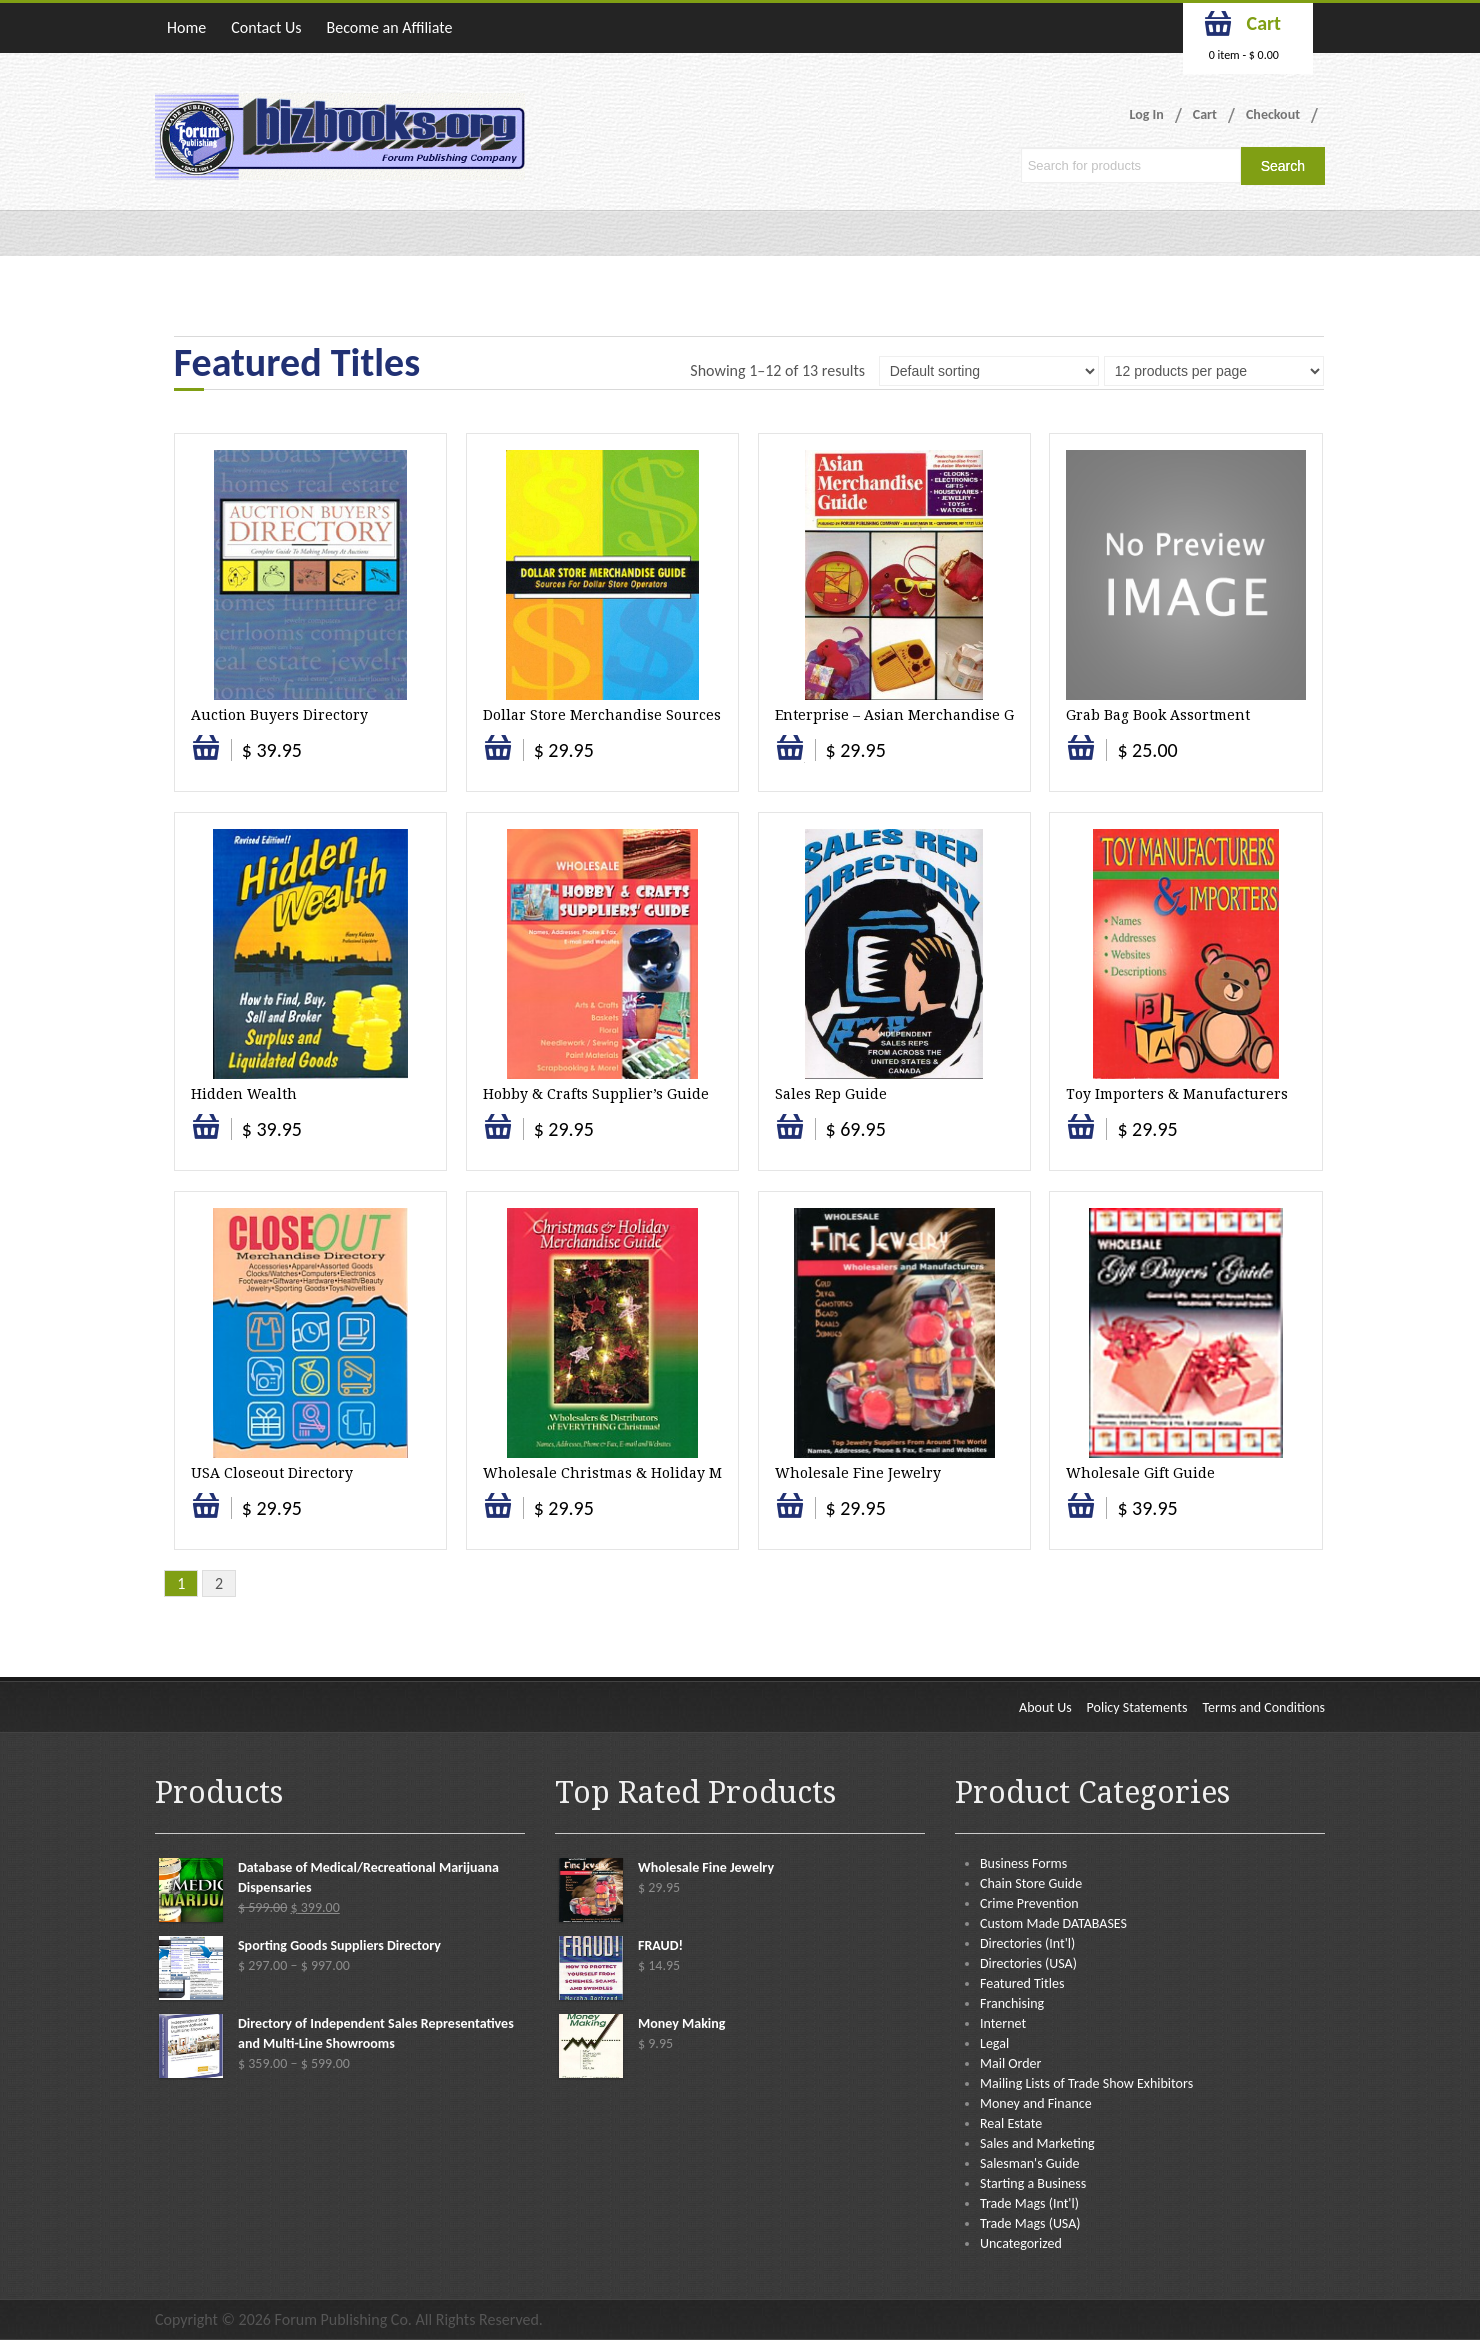  I want to click on Select options [Select options for “Wholesale Gift Guide”], so click(1081, 1515).